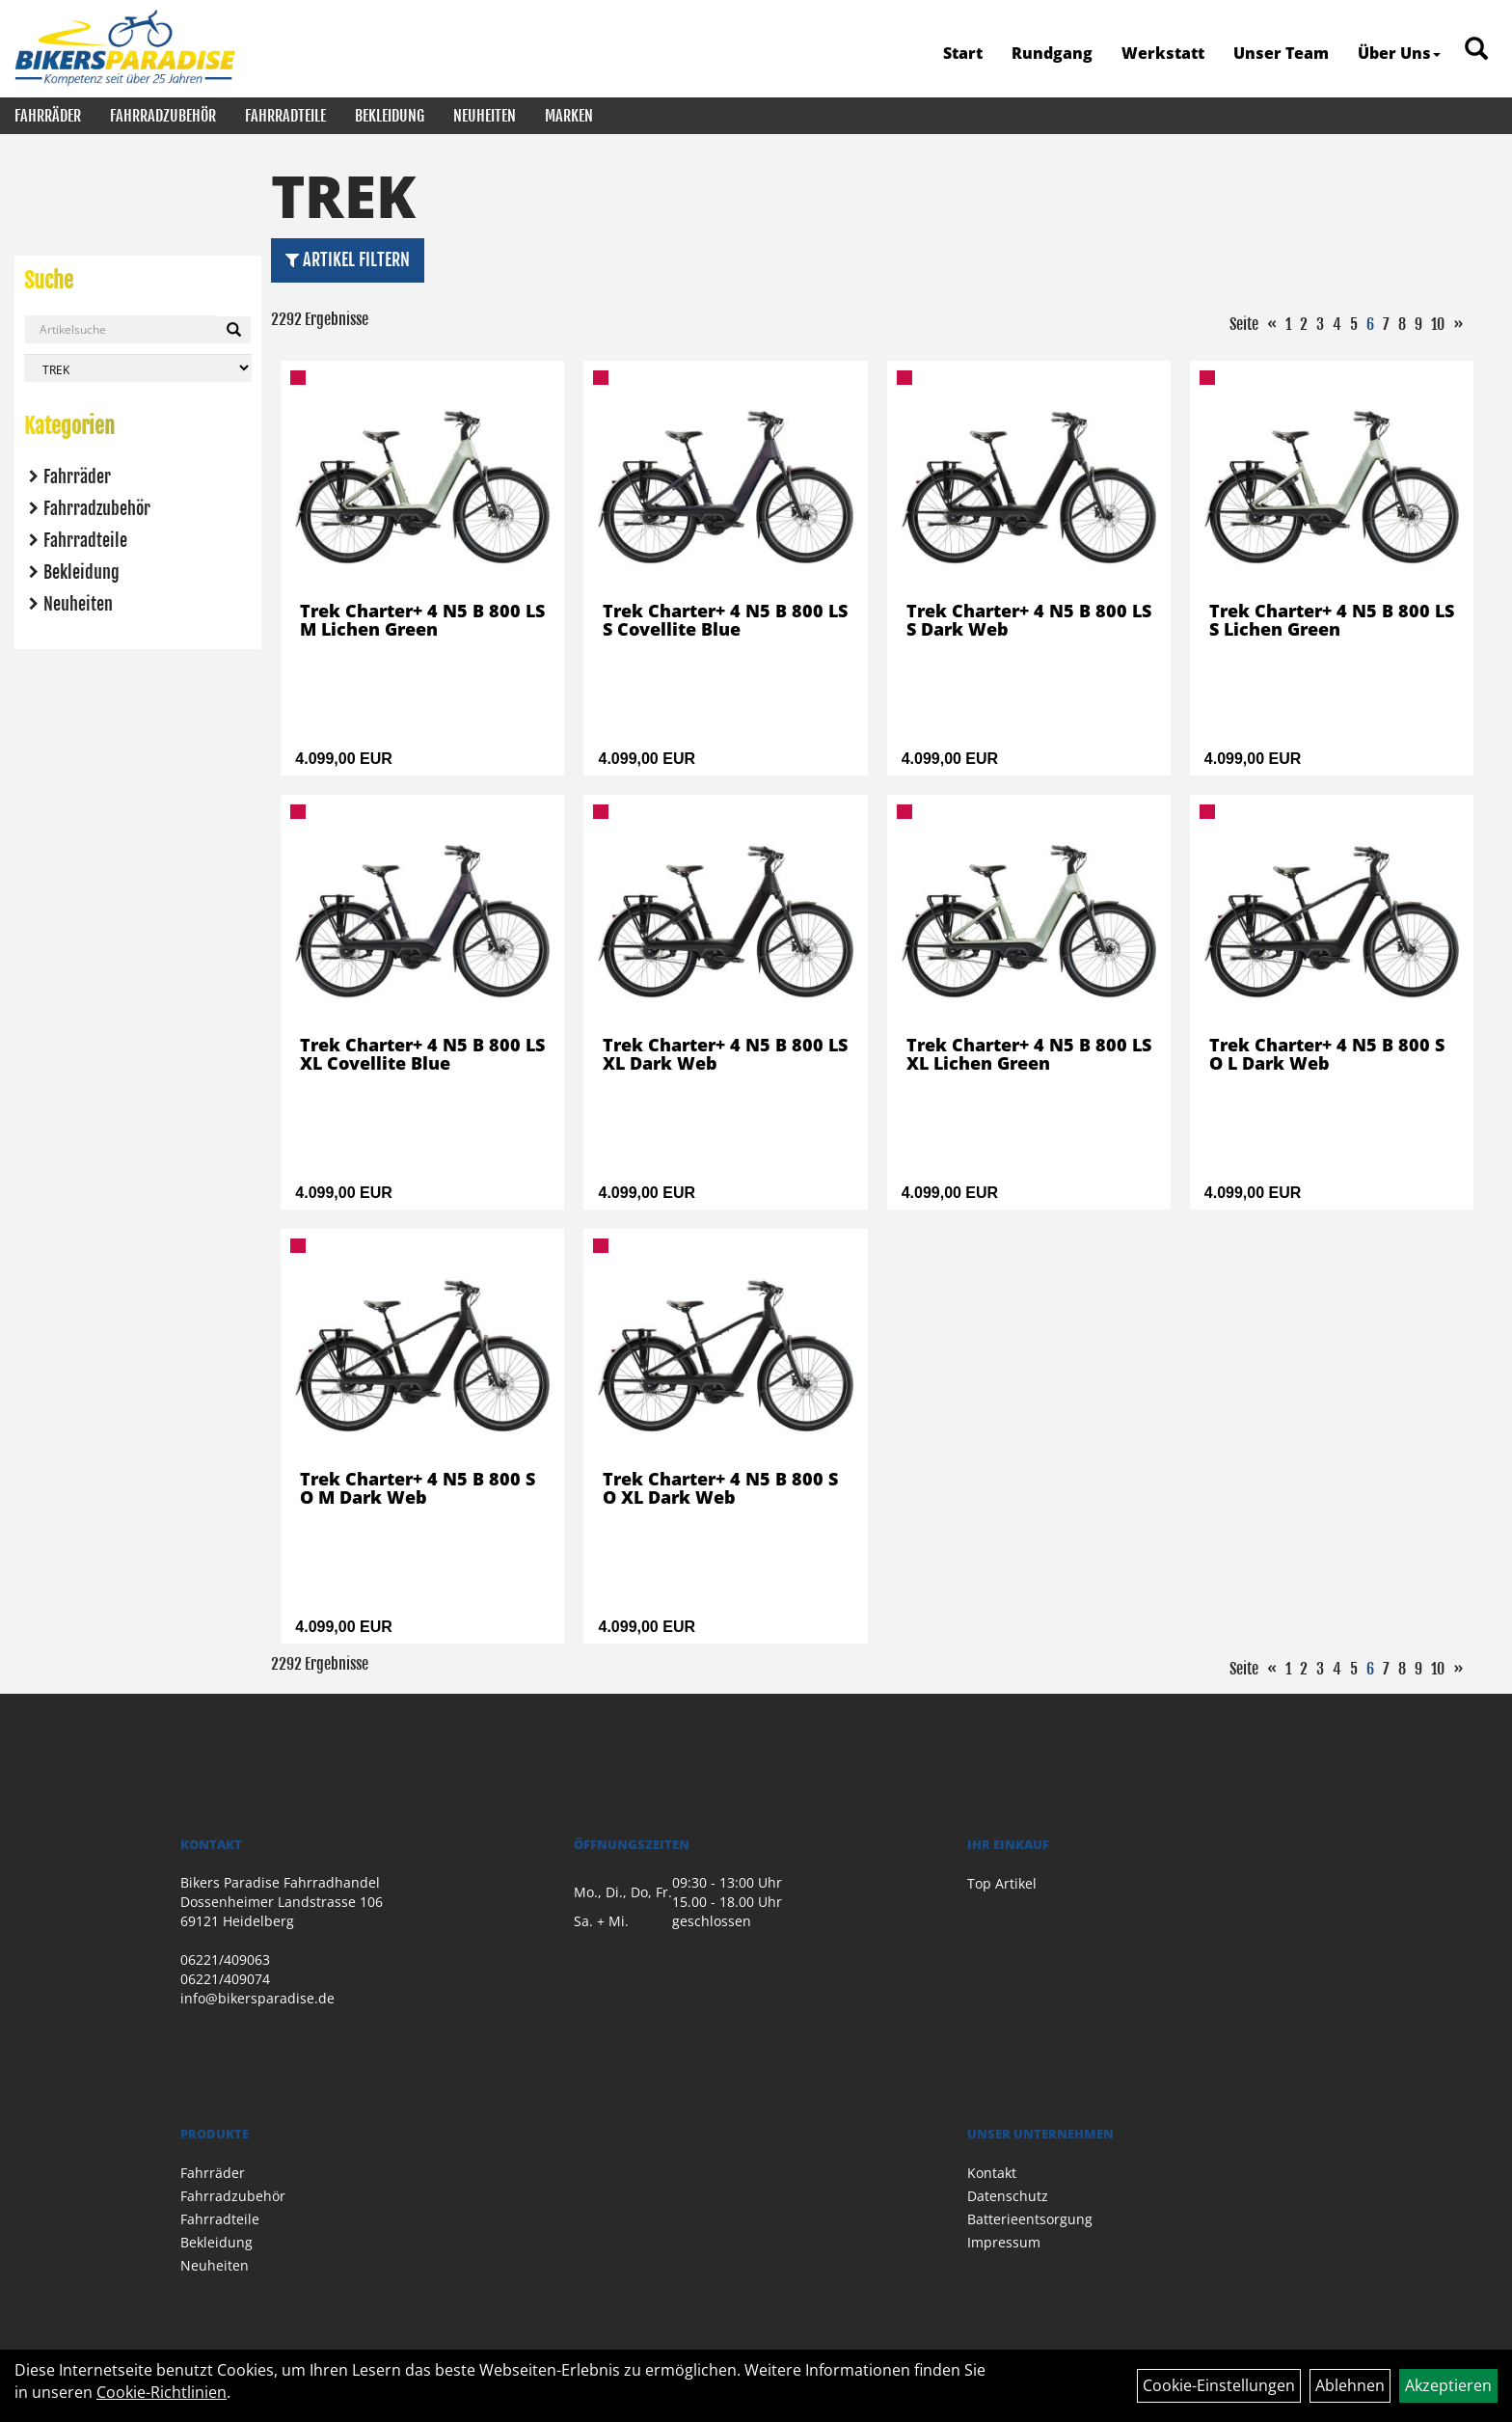 This screenshot has height=2422, width=1512. Describe the element at coordinates (1399, 53) in the screenshot. I see `Über Uns` at that location.